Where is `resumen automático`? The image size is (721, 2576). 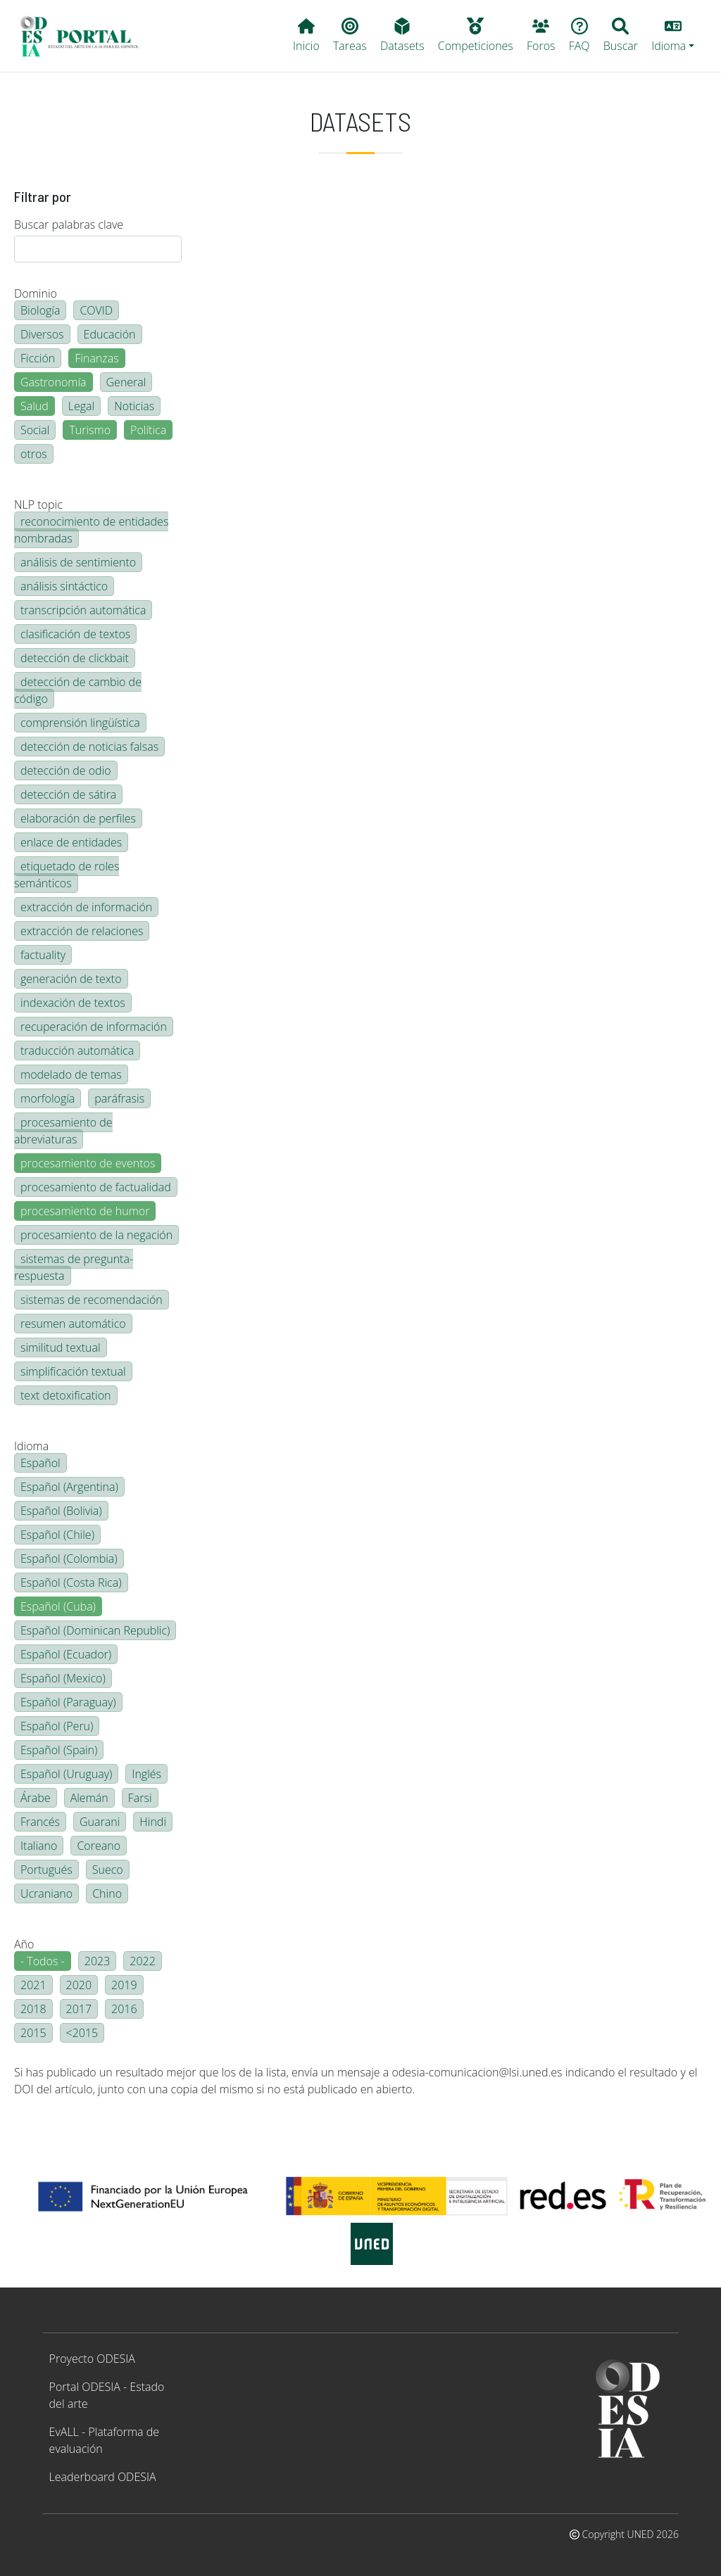 resumen automático is located at coordinates (73, 1323).